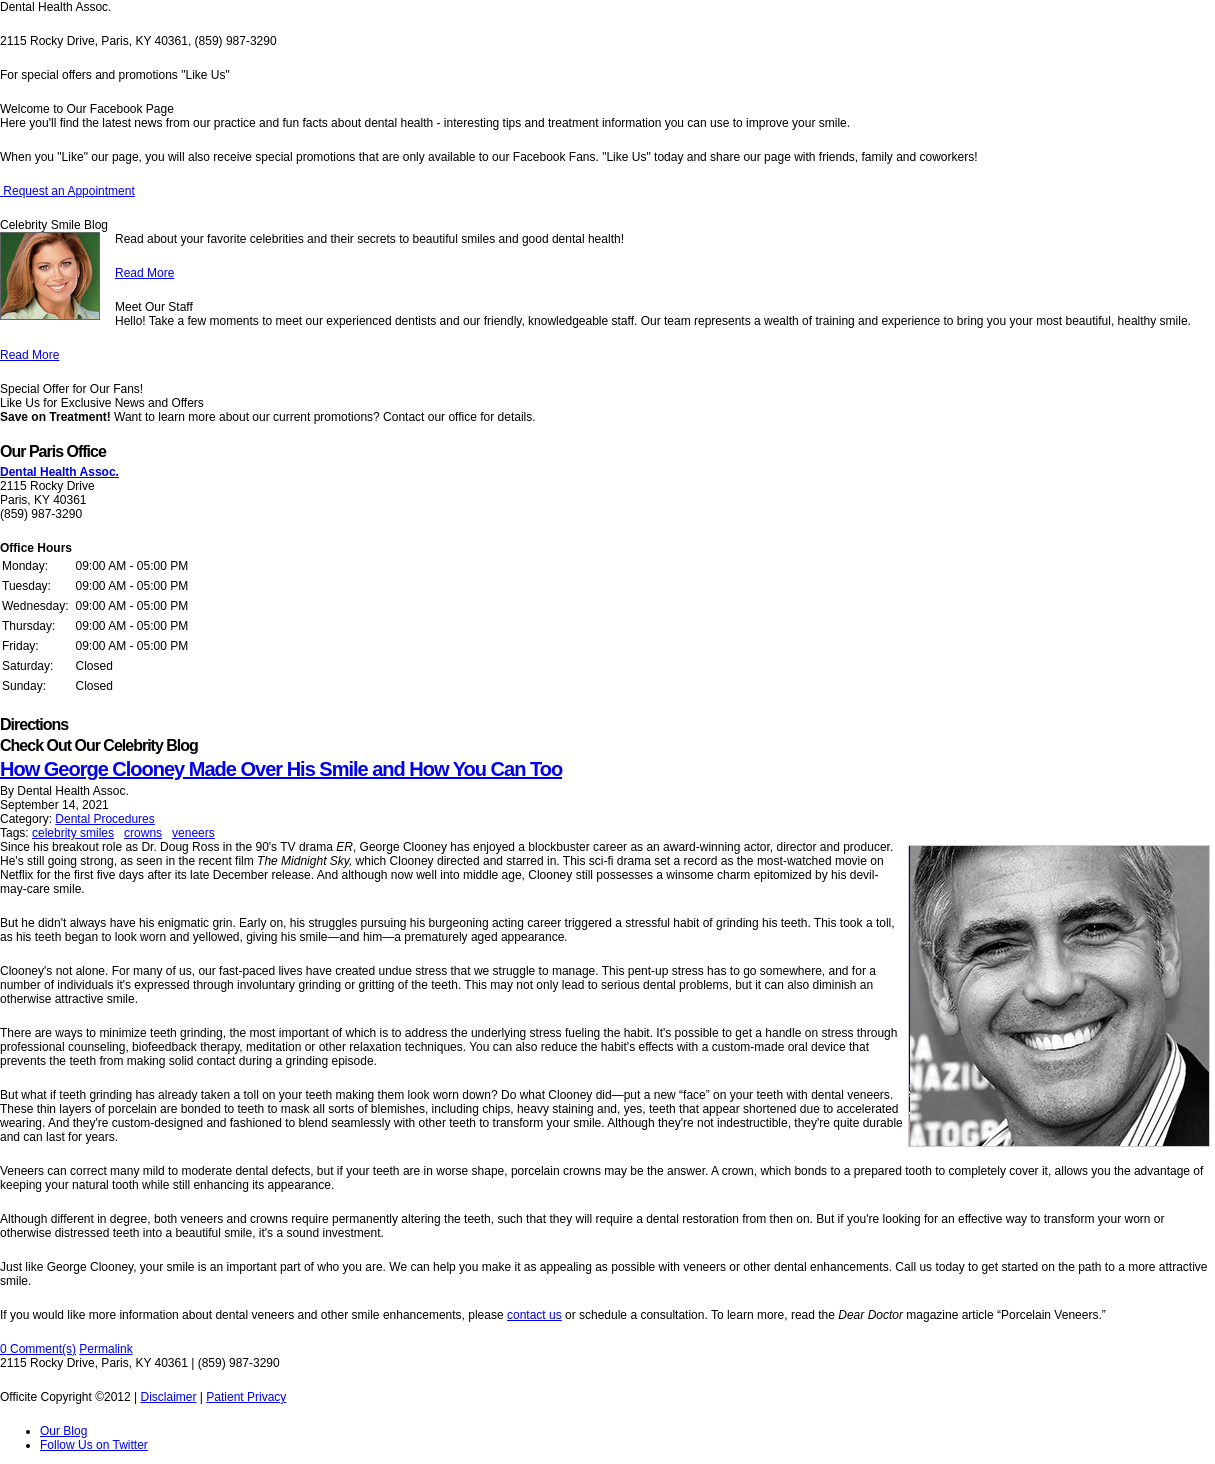 This screenshot has width=1215, height=1464. What do you see at coordinates (73, 833) in the screenshot?
I see `celebrity smiles` at bounding box center [73, 833].